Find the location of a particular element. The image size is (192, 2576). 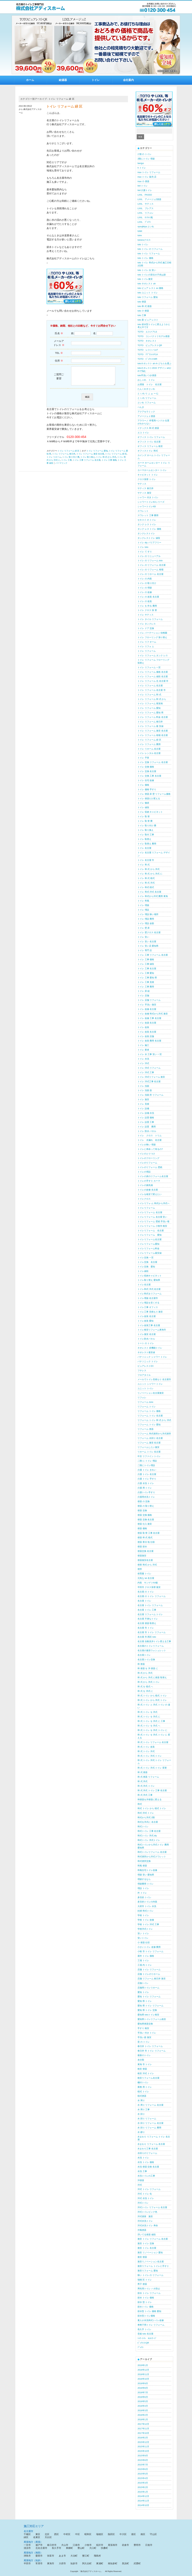

水 回り リフォーム 名古屋 is located at coordinates (150, 2123).